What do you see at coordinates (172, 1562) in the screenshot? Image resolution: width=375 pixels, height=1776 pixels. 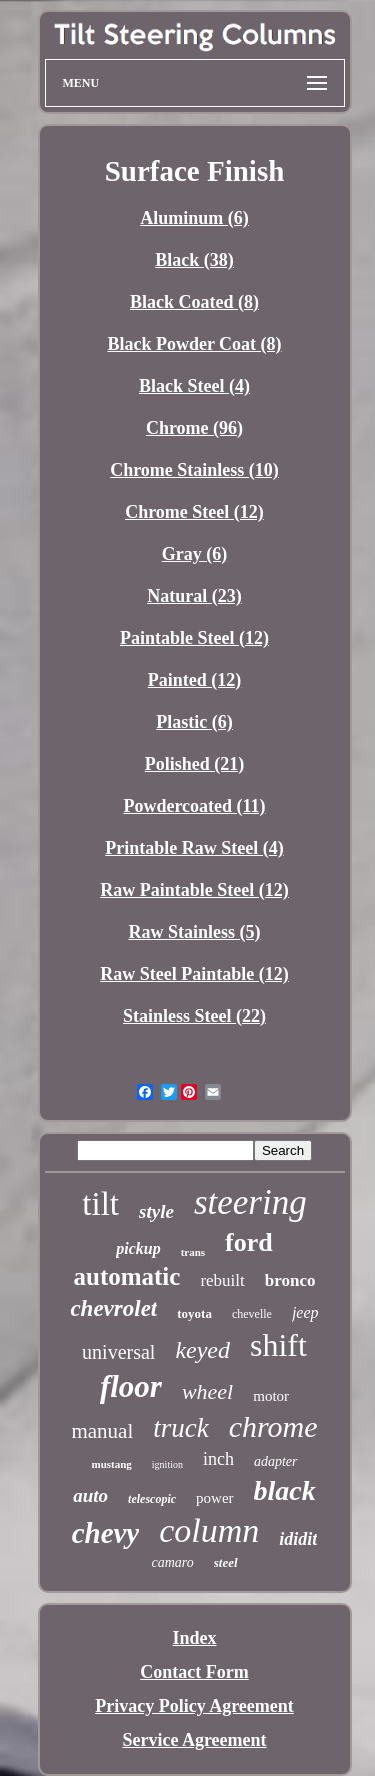 I see `camaro` at bounding box center [172, 1562].